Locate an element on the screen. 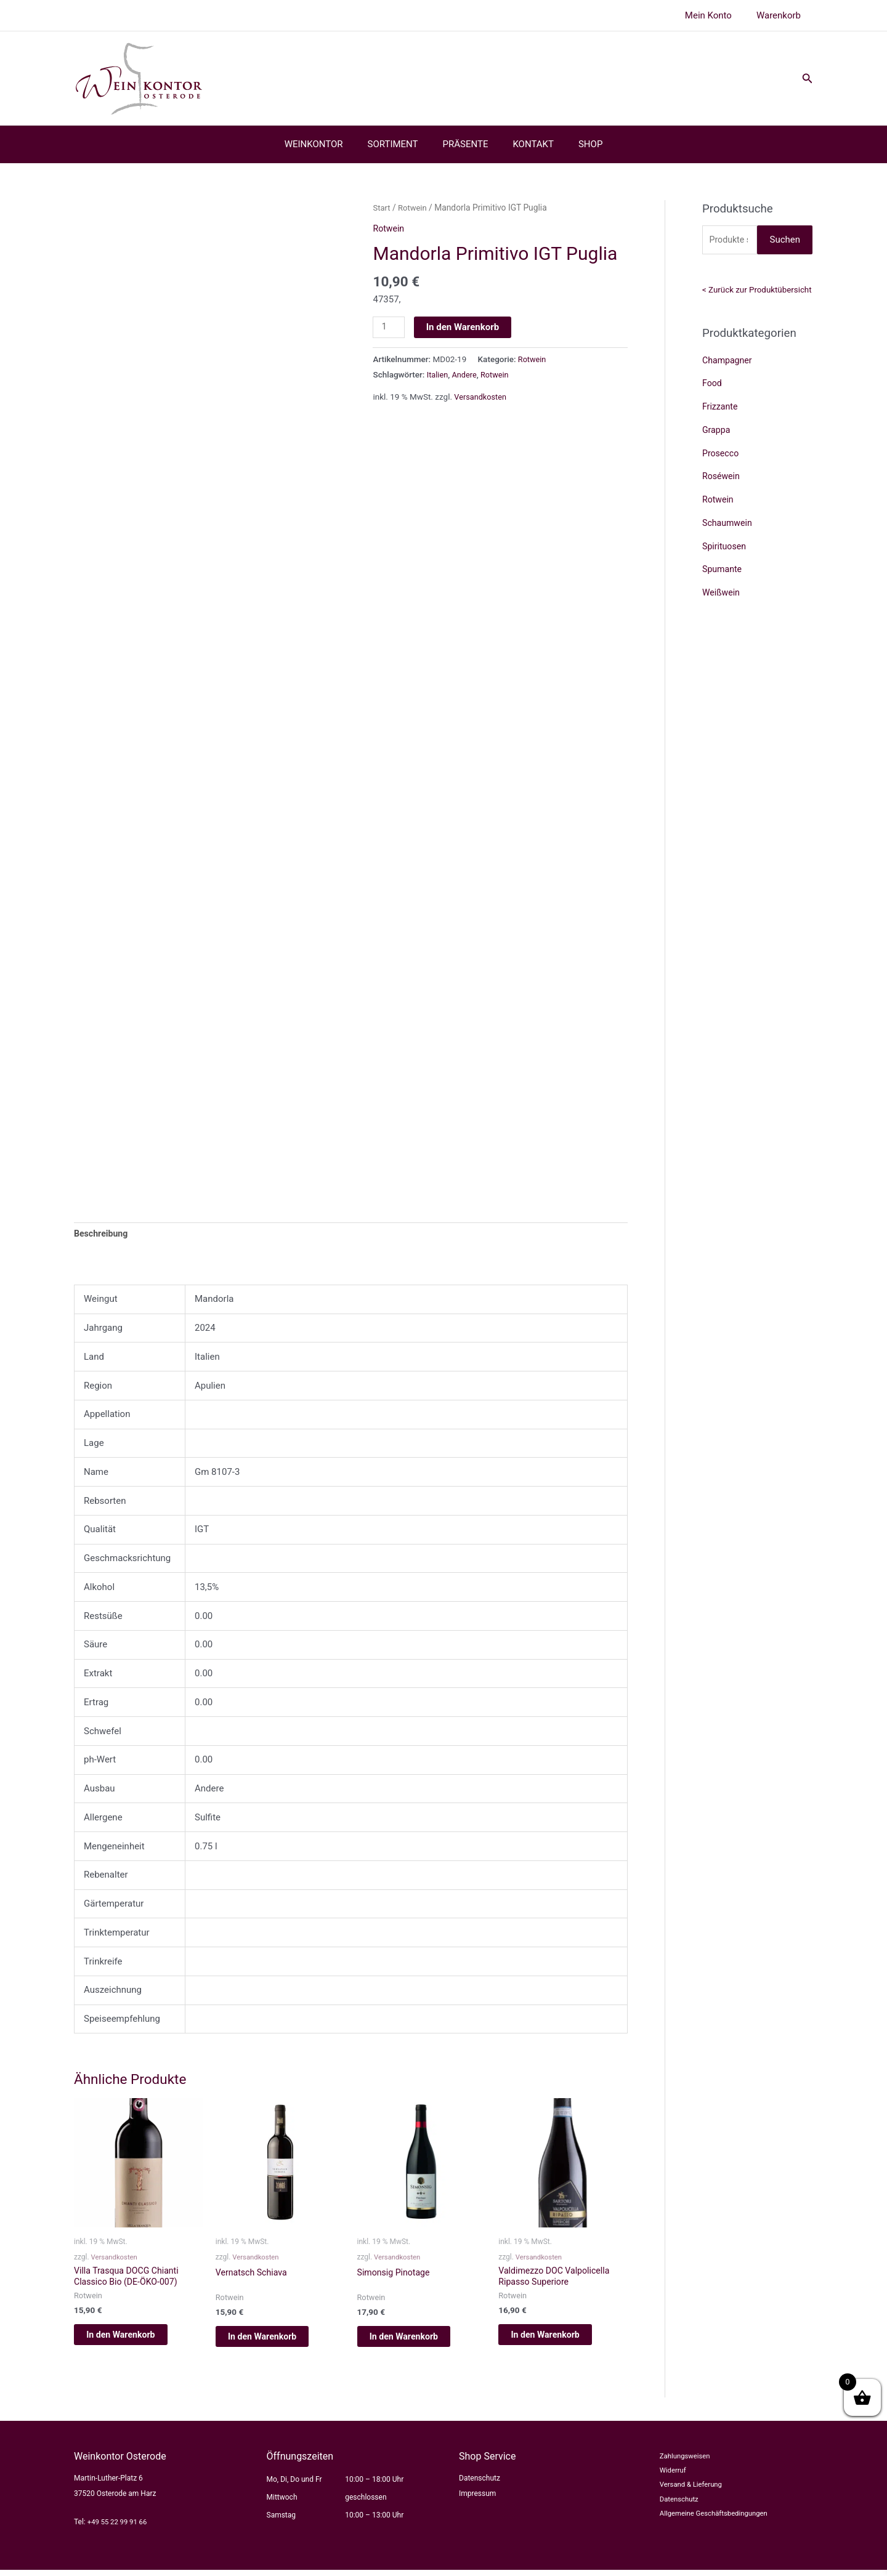 The height and width of the screenshot is (2576, 887). Champagner is located at coordinates (728, 361).